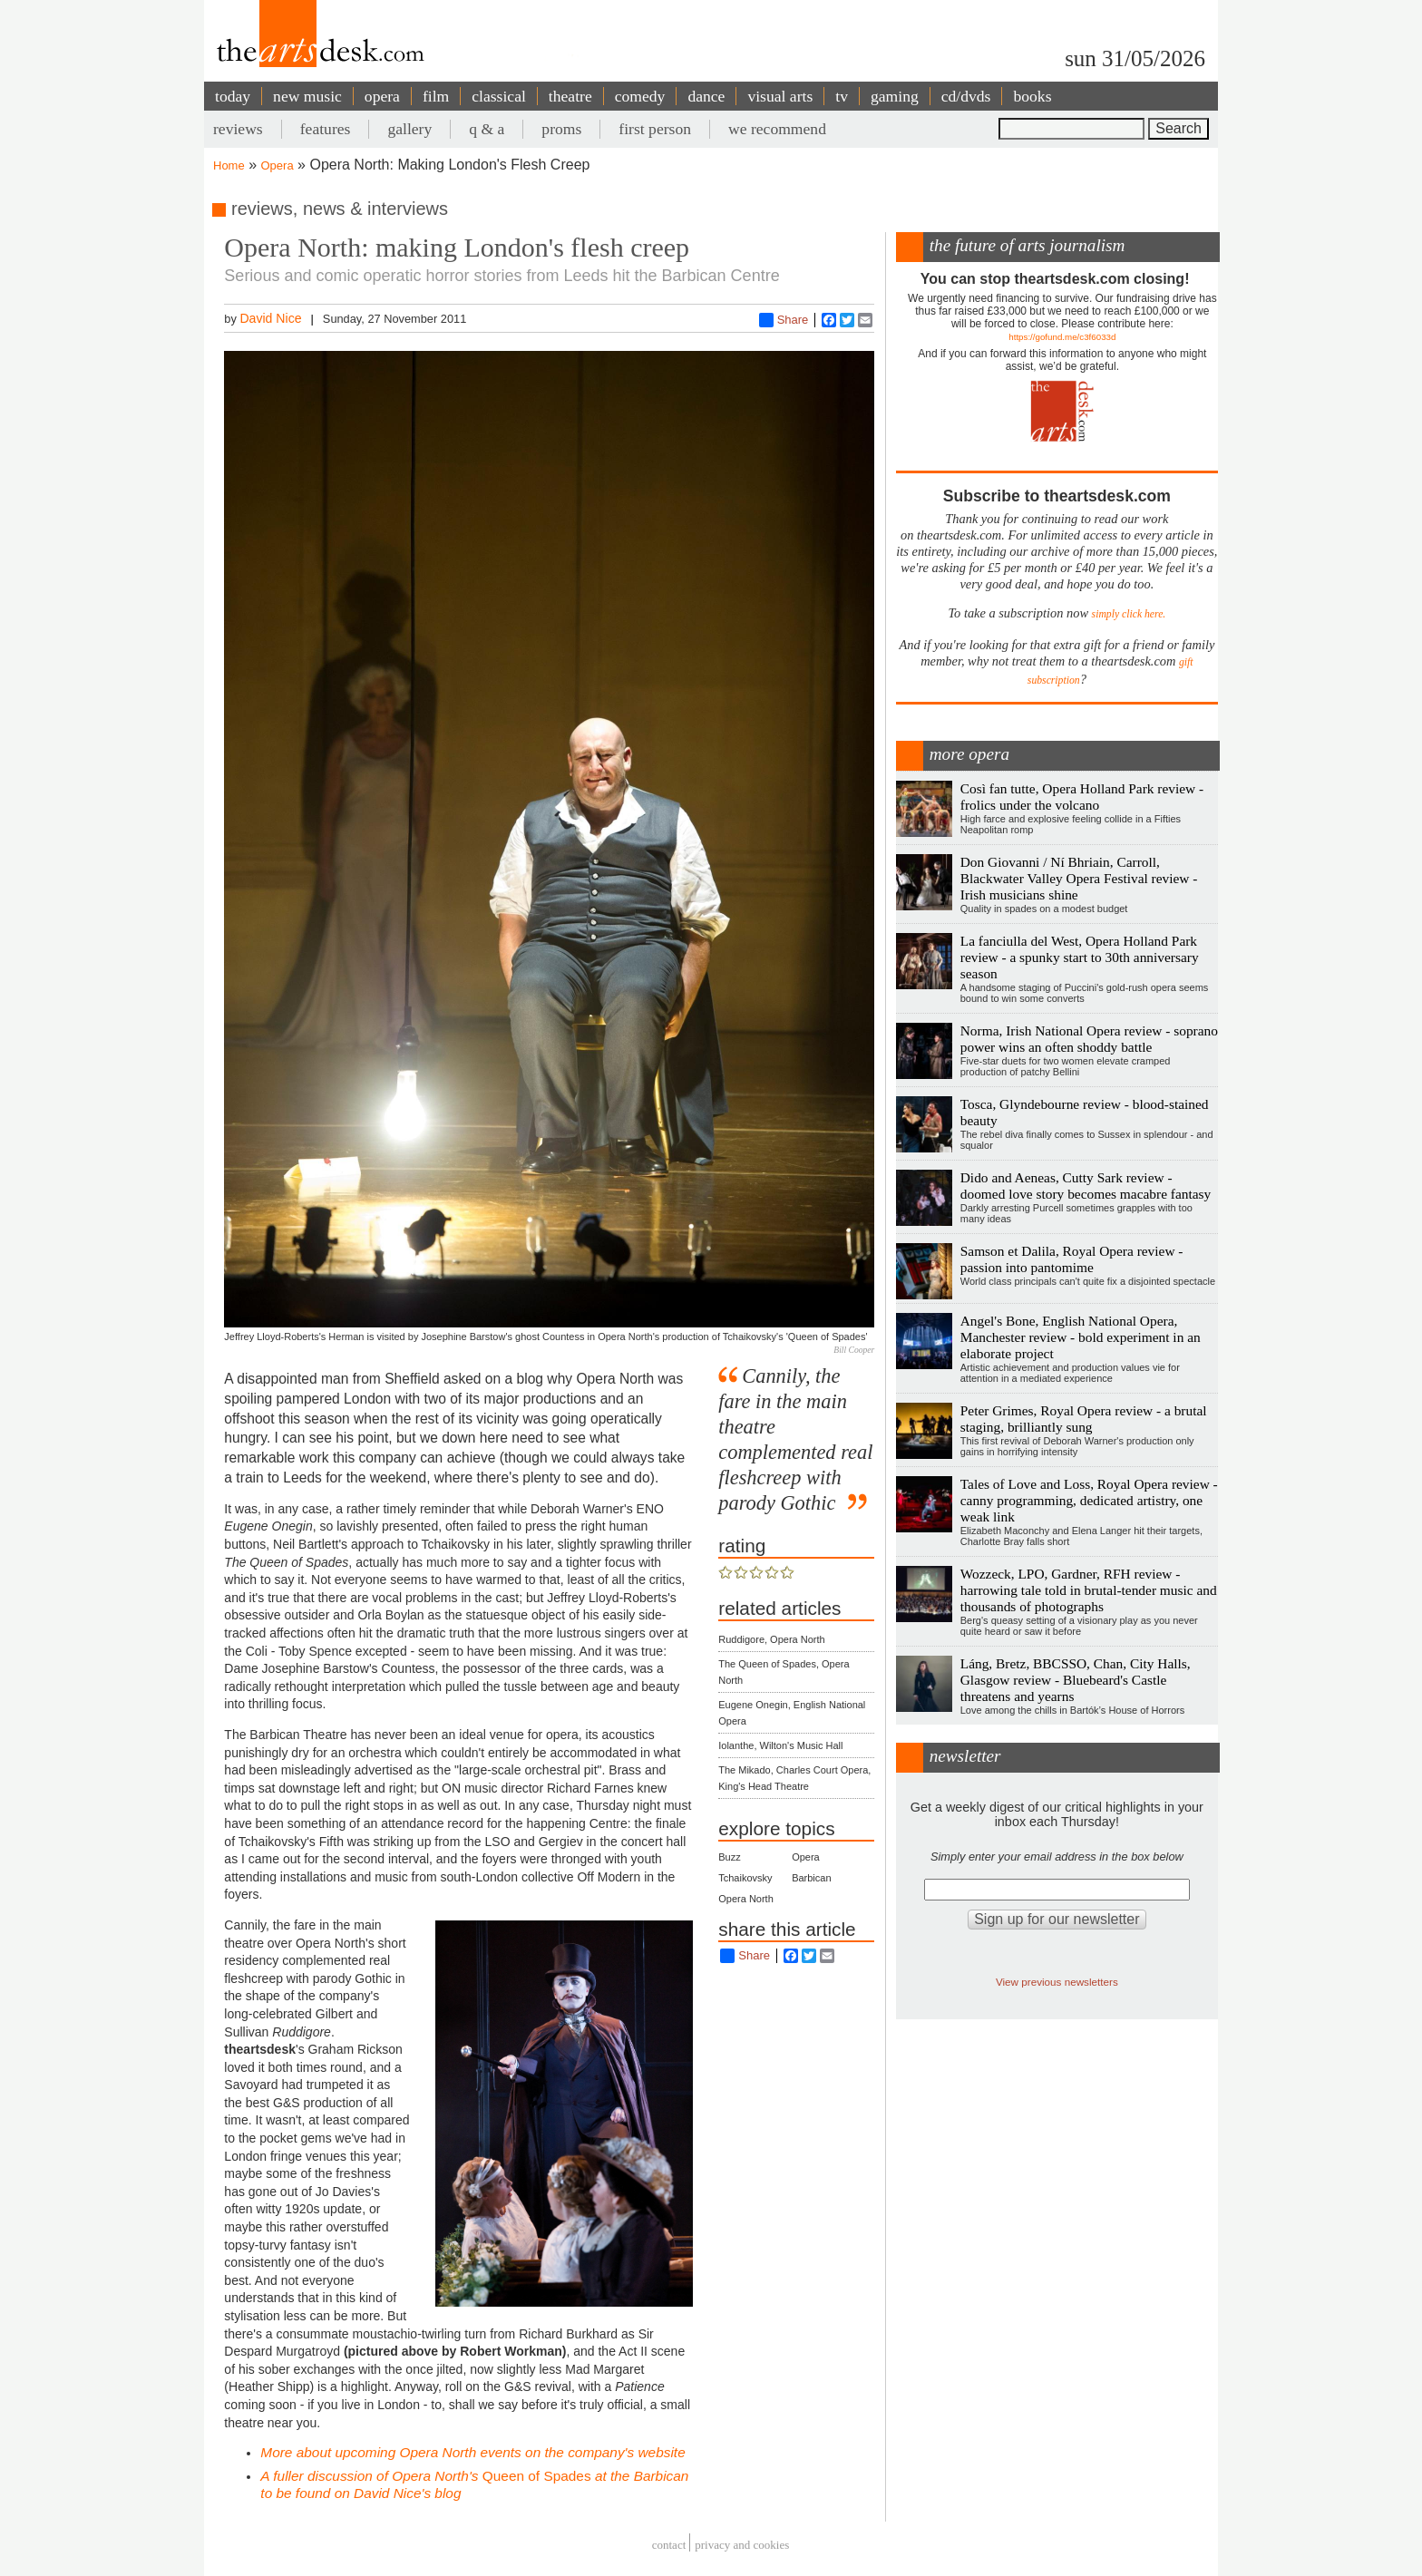  Describe the element at coordinates (841, 96) in the screenshot. I see `tv` at that location.